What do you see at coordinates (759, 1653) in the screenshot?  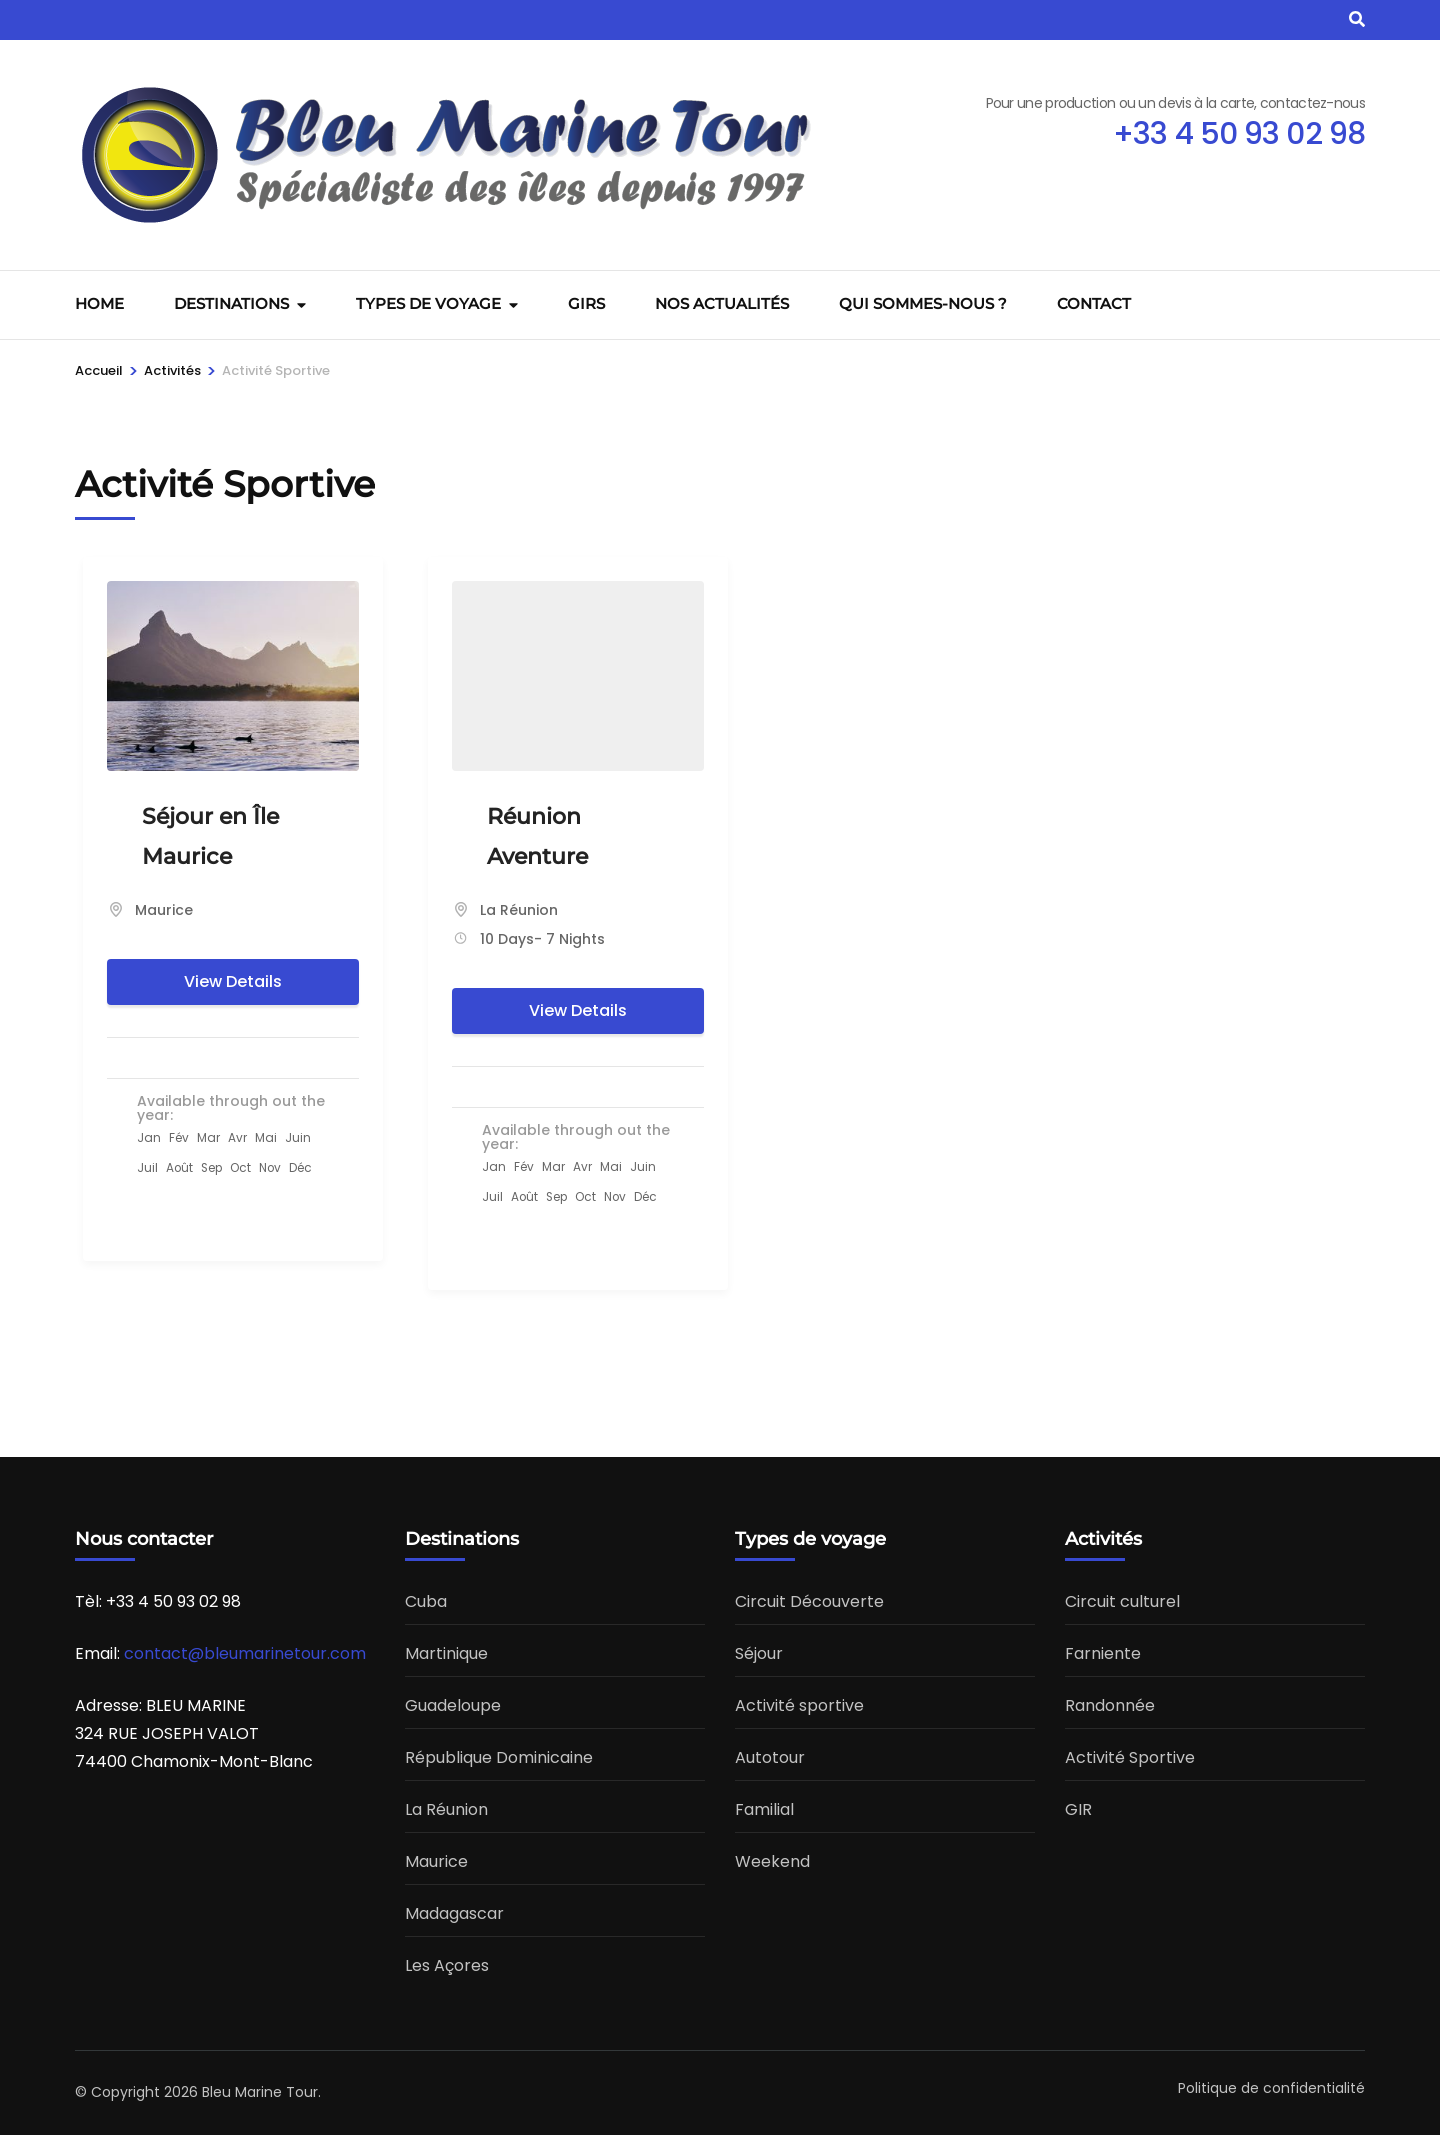 I see `Séjour` at bounding box center [759, 1653].